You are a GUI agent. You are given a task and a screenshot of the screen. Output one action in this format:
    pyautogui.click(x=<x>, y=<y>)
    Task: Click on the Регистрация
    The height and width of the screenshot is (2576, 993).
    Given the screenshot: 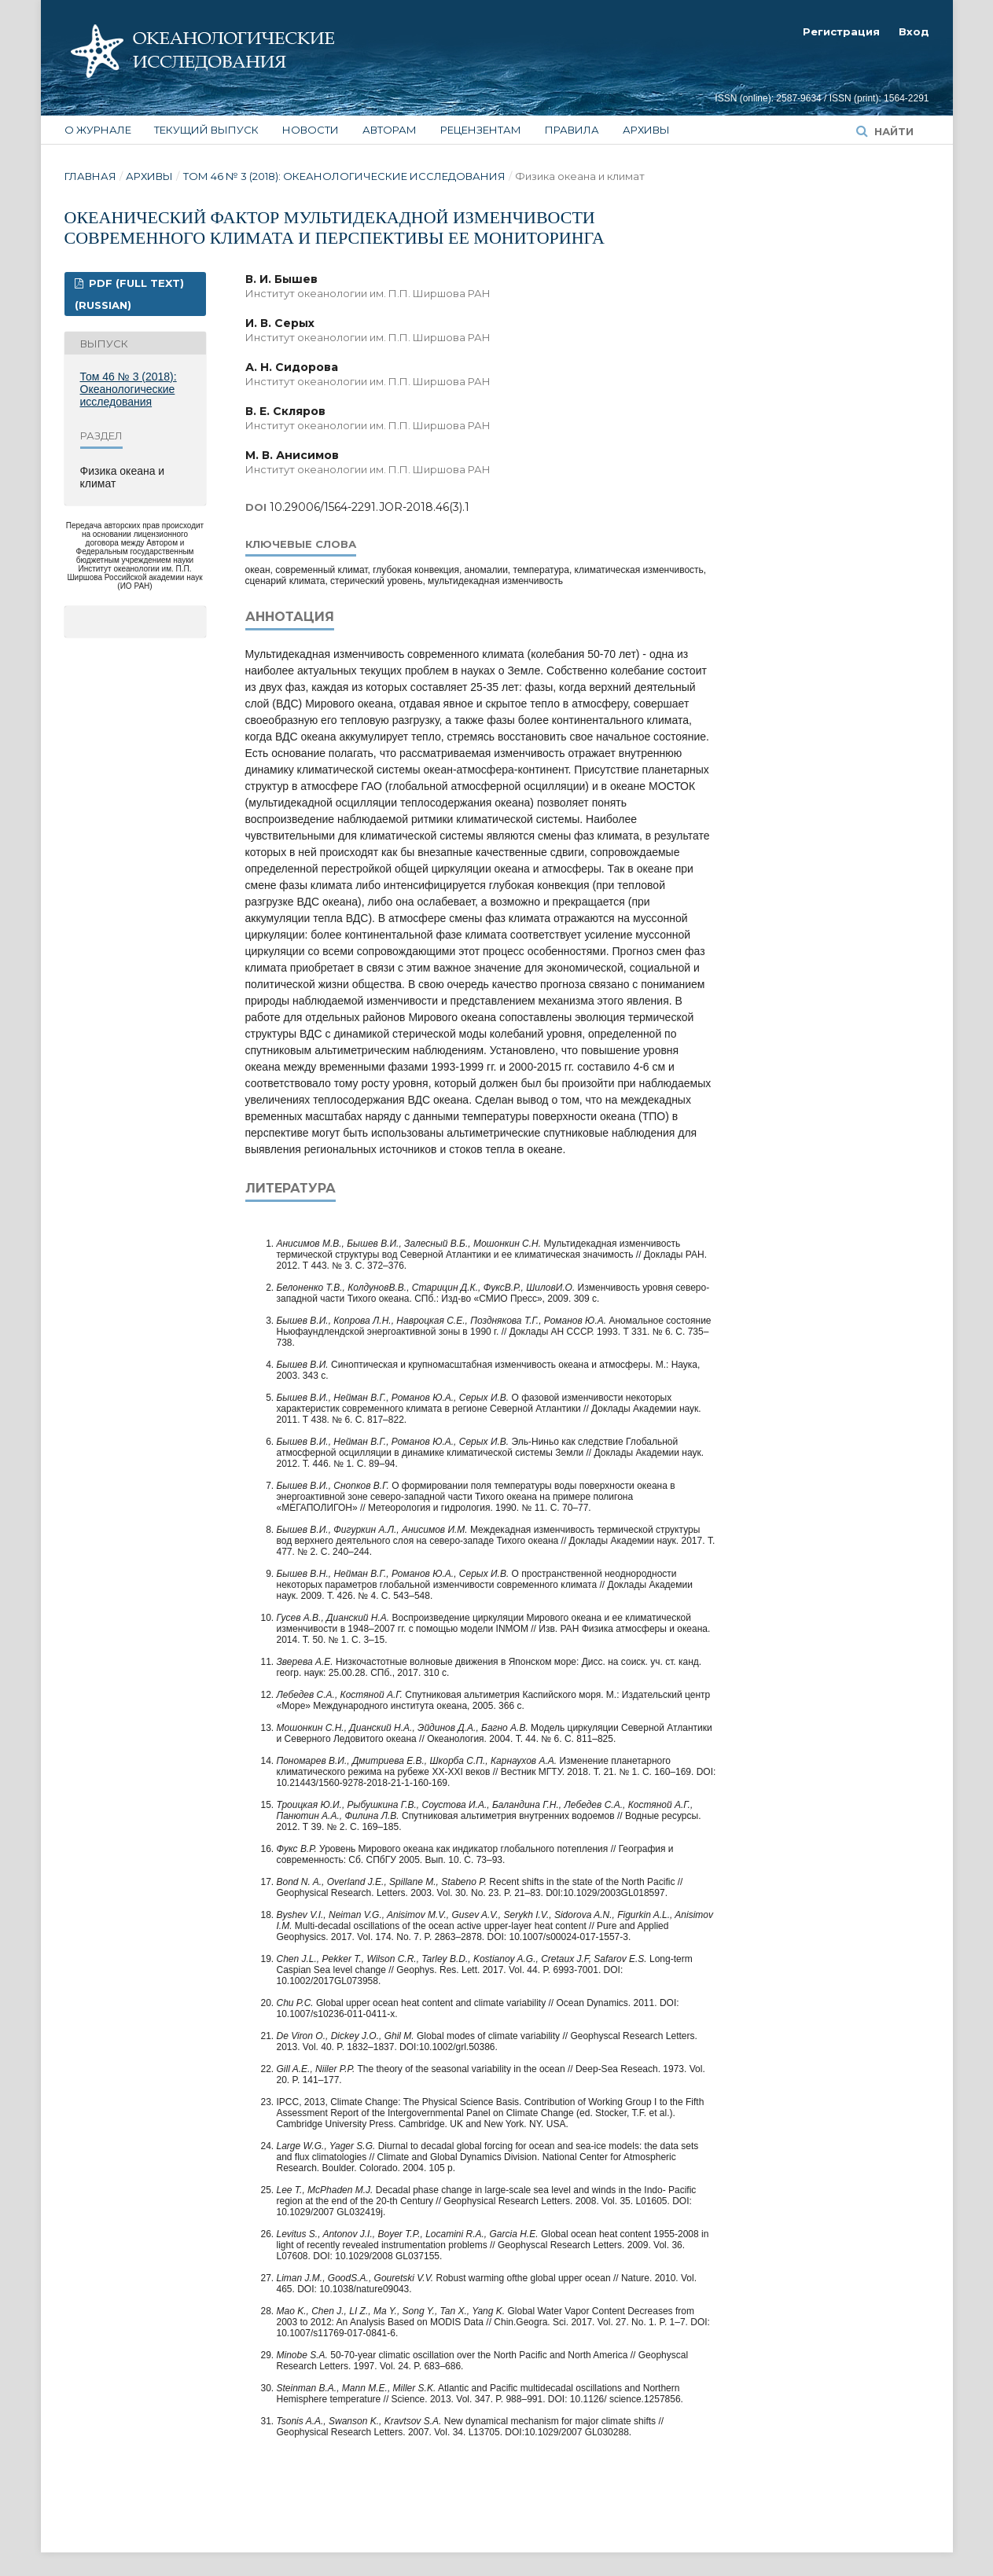 What is the action you would take?
    pyautogui.click(x=841, y=31)
    